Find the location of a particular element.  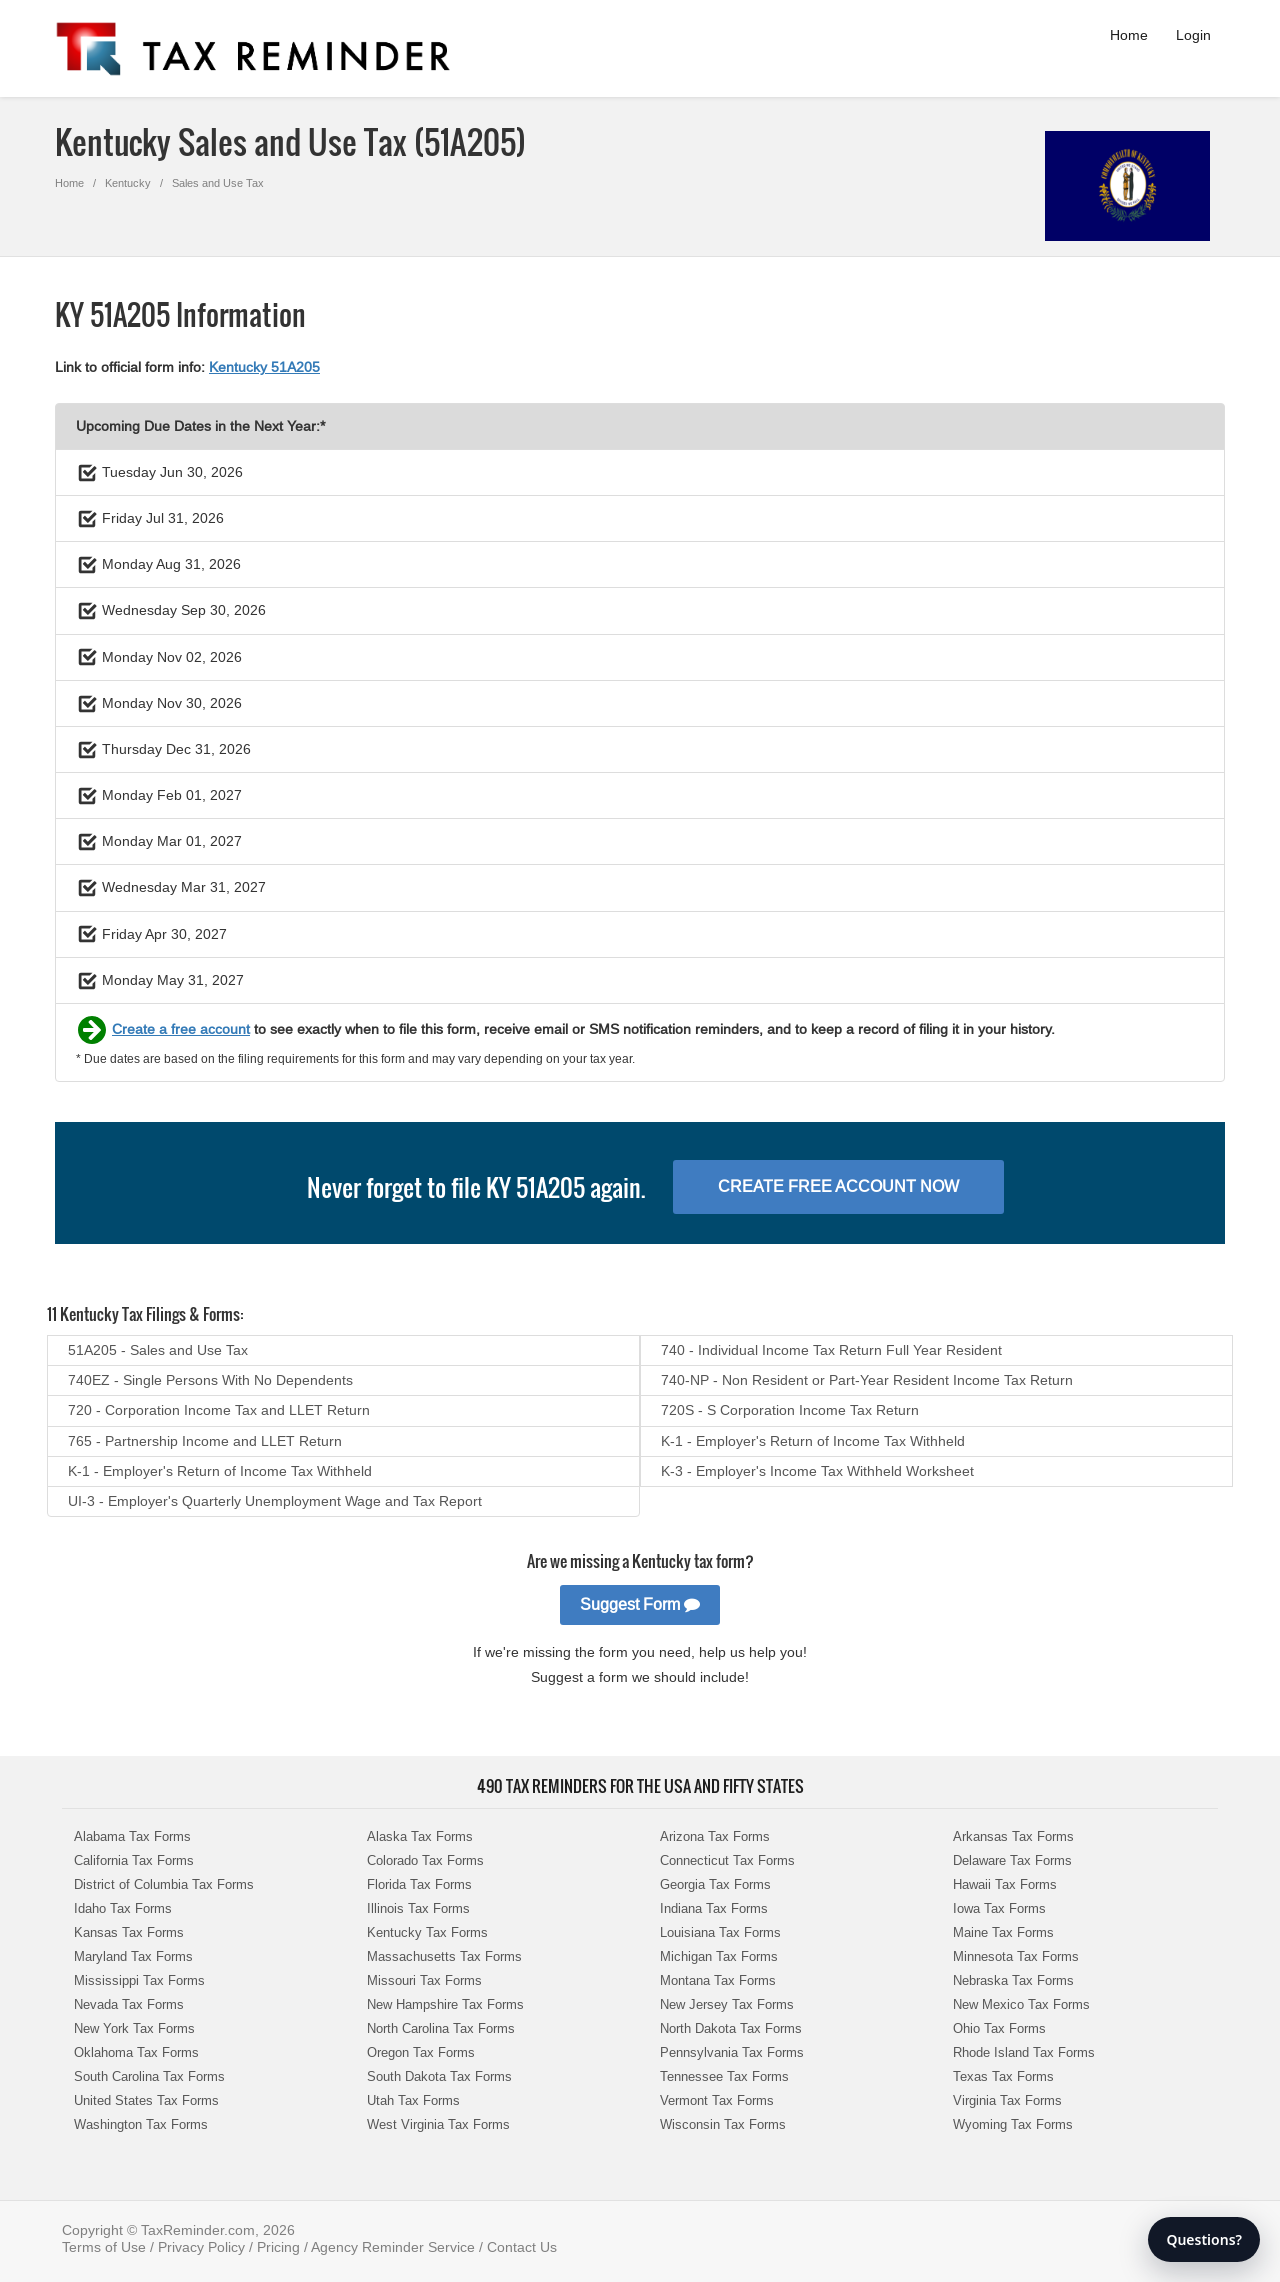

Montana Tax Forms is located at coordinates (718, 1980).